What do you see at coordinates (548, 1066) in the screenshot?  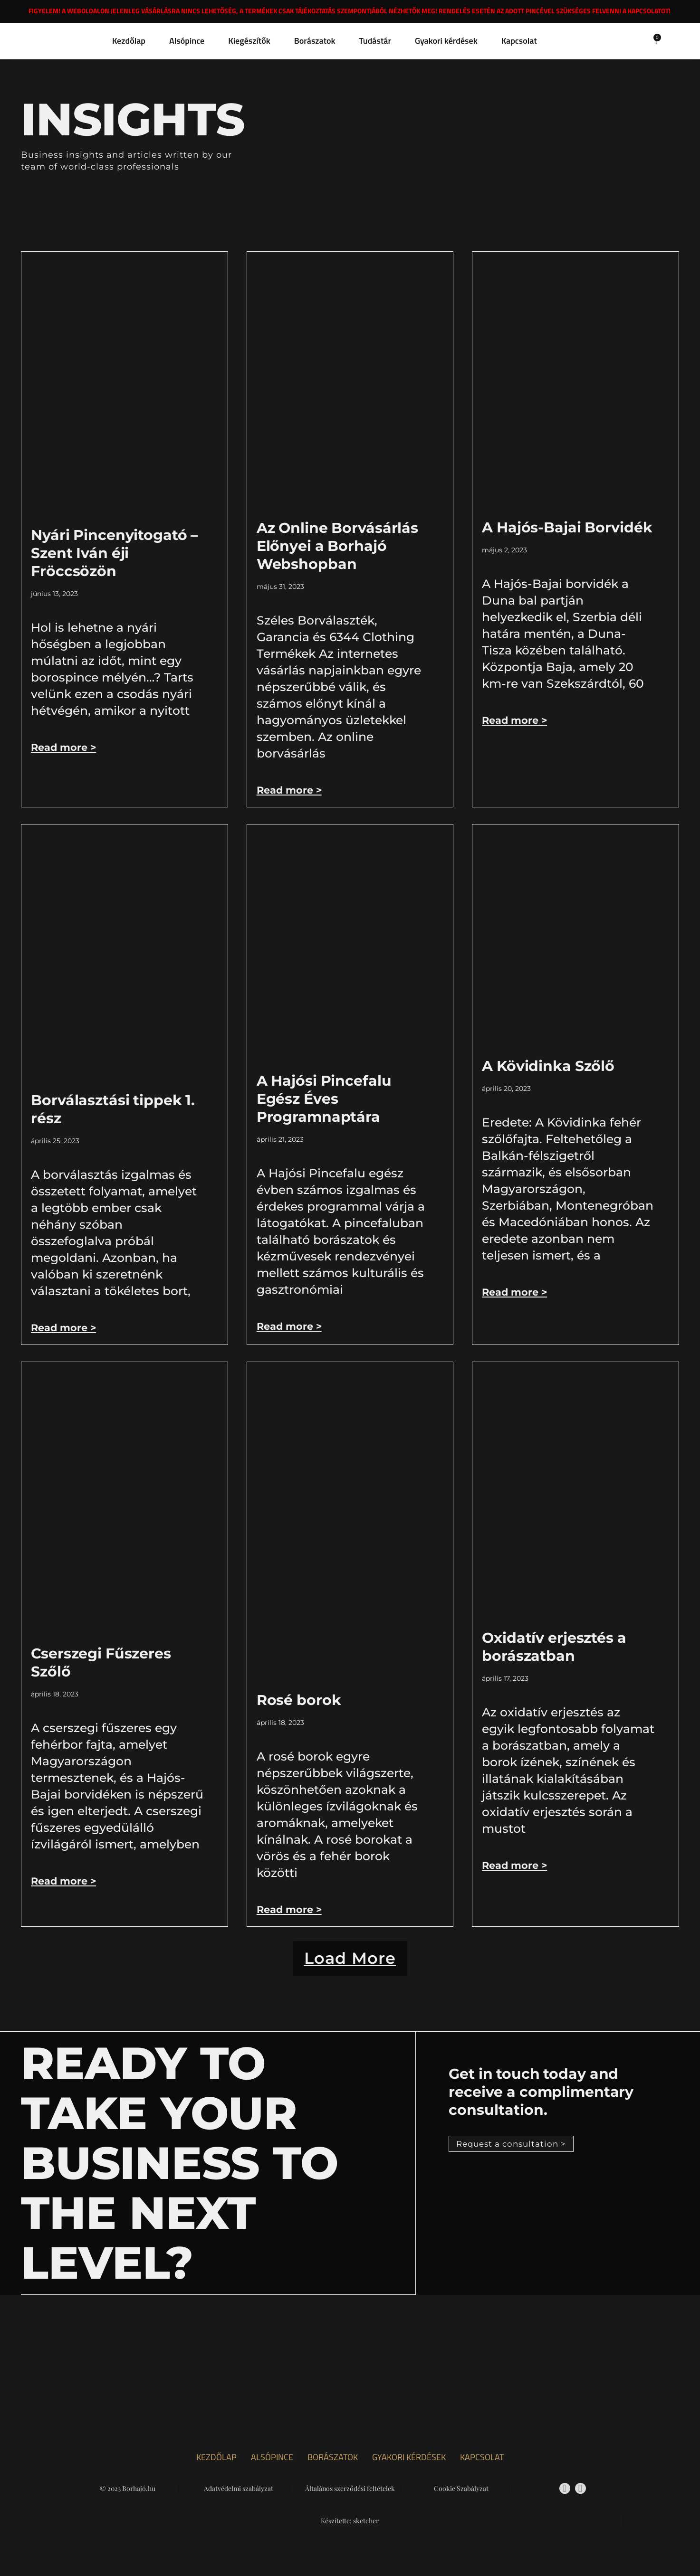 I see `A Kövidinka Szőlő` at bounding box center [548, 1066].